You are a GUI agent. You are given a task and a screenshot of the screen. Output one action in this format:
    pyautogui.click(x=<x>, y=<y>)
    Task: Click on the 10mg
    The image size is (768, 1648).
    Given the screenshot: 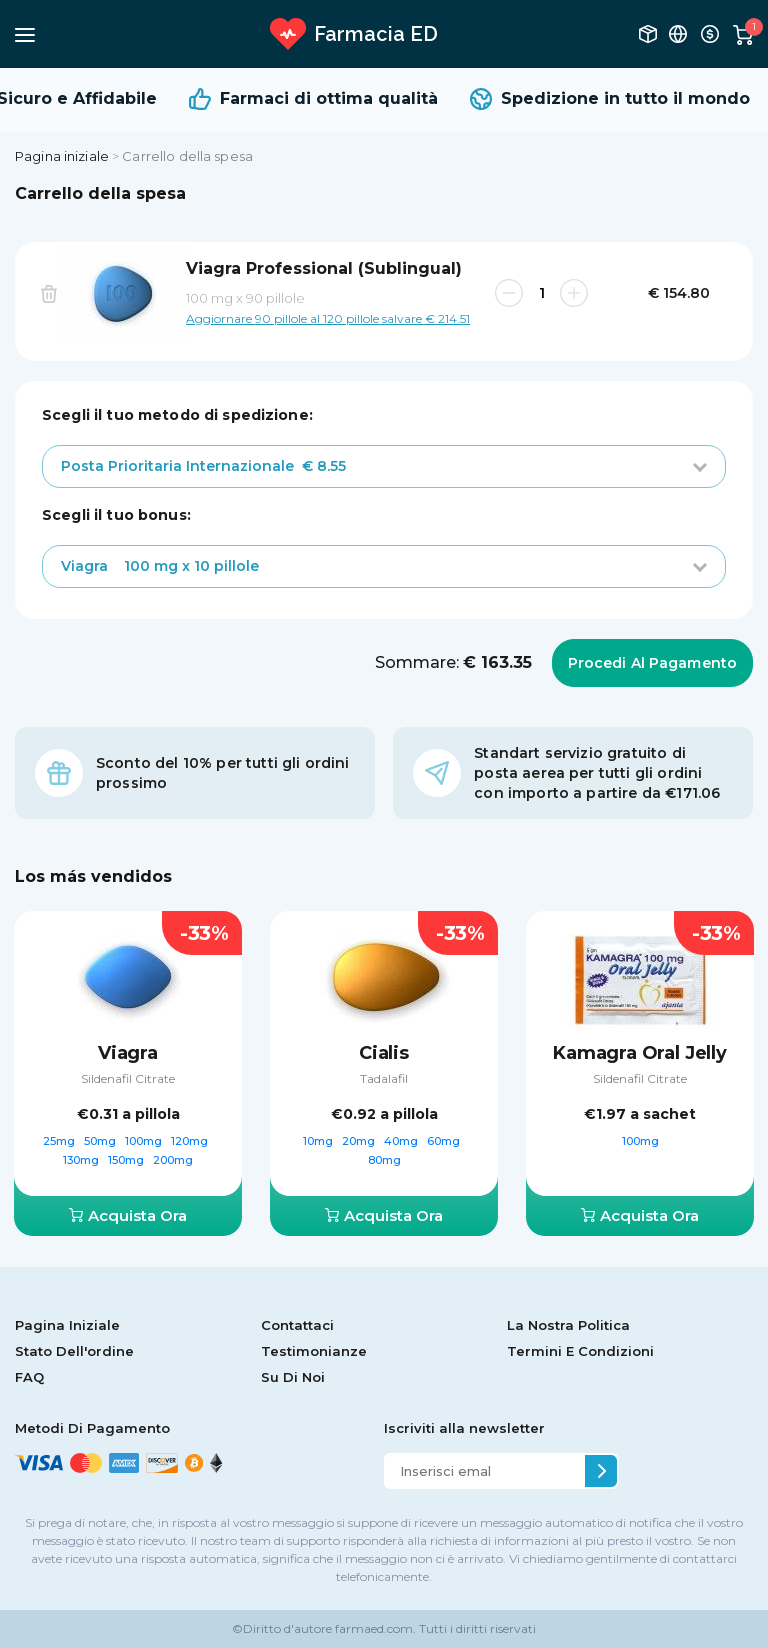 What is the action you would take?
    pyautogui.click(x=319, y=1141)
    